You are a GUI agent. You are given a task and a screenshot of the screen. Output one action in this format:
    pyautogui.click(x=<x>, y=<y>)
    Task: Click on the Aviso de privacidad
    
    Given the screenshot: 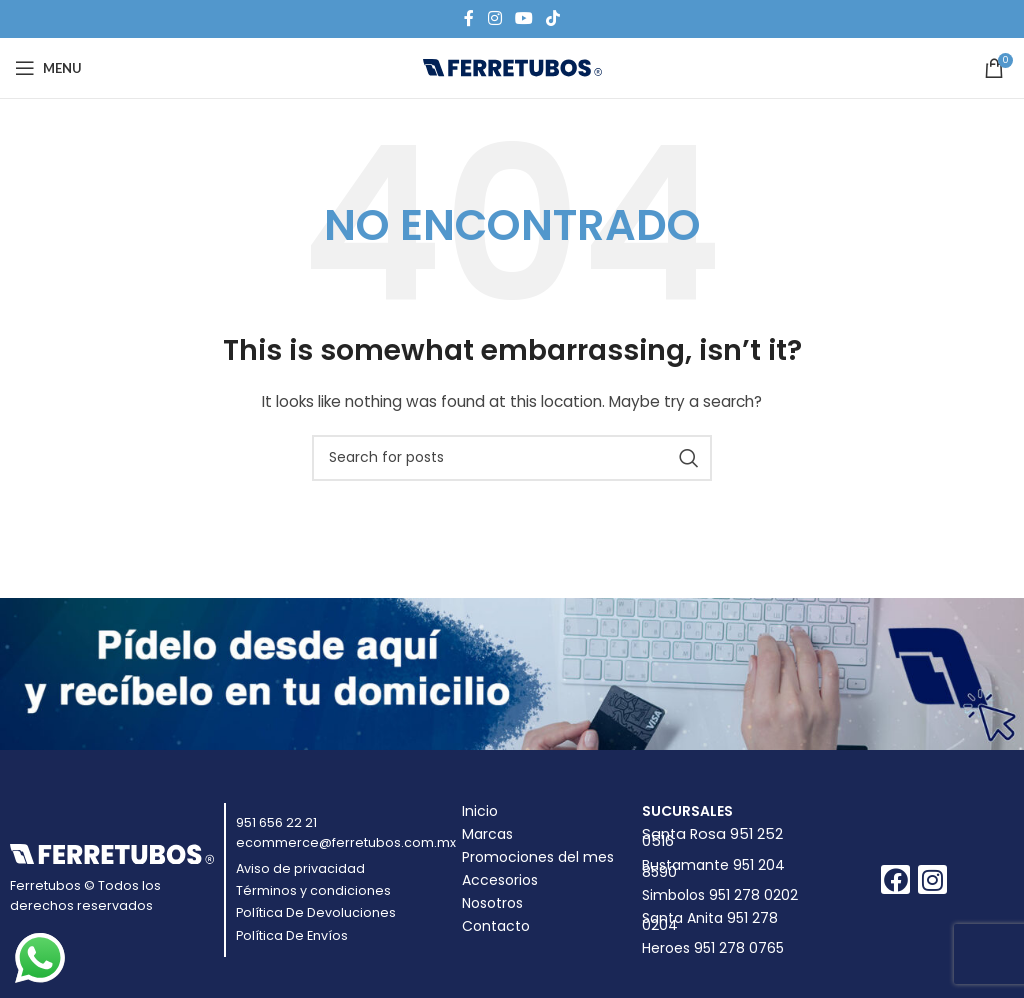 What is the action you would take?
    pyautogui.click(x=300, y=868)
    